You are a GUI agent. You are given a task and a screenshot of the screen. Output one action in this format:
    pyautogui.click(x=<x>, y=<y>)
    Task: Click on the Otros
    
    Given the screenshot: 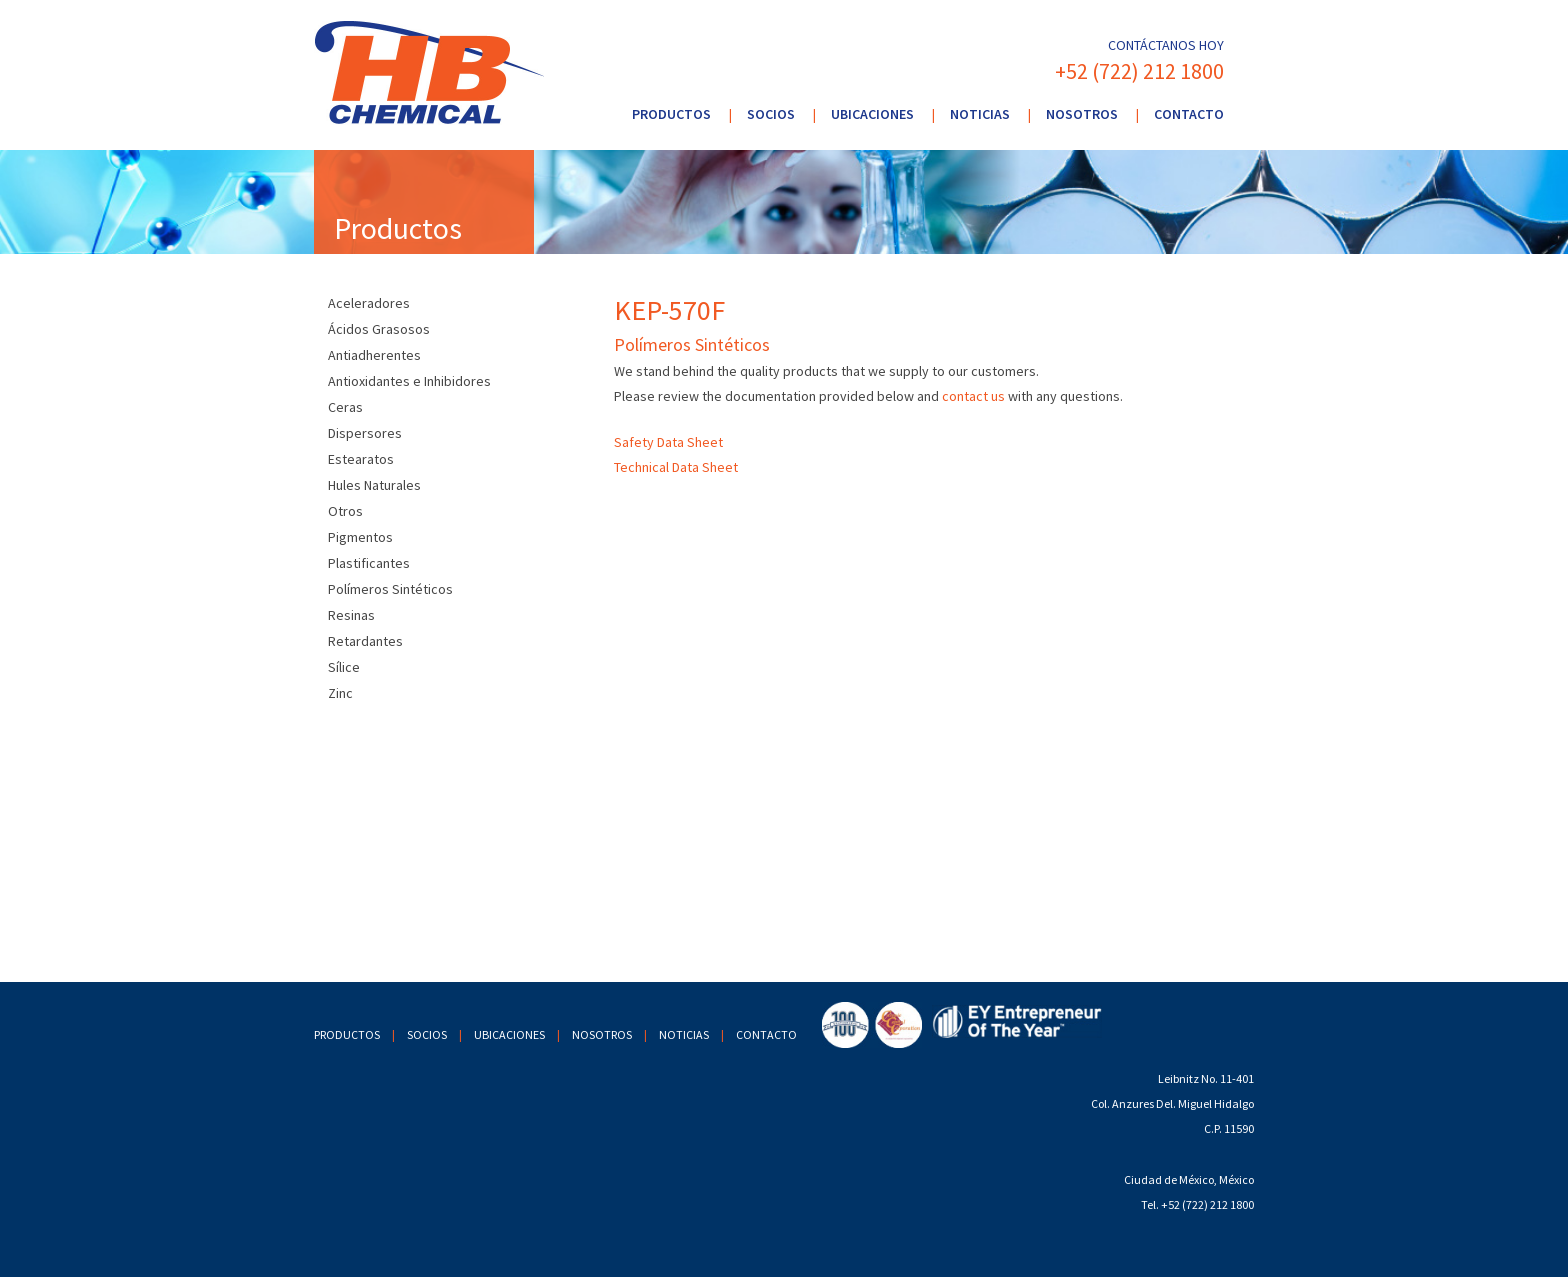 What is the action you would take?
    pyautogui.click(x=345, y=511)
    